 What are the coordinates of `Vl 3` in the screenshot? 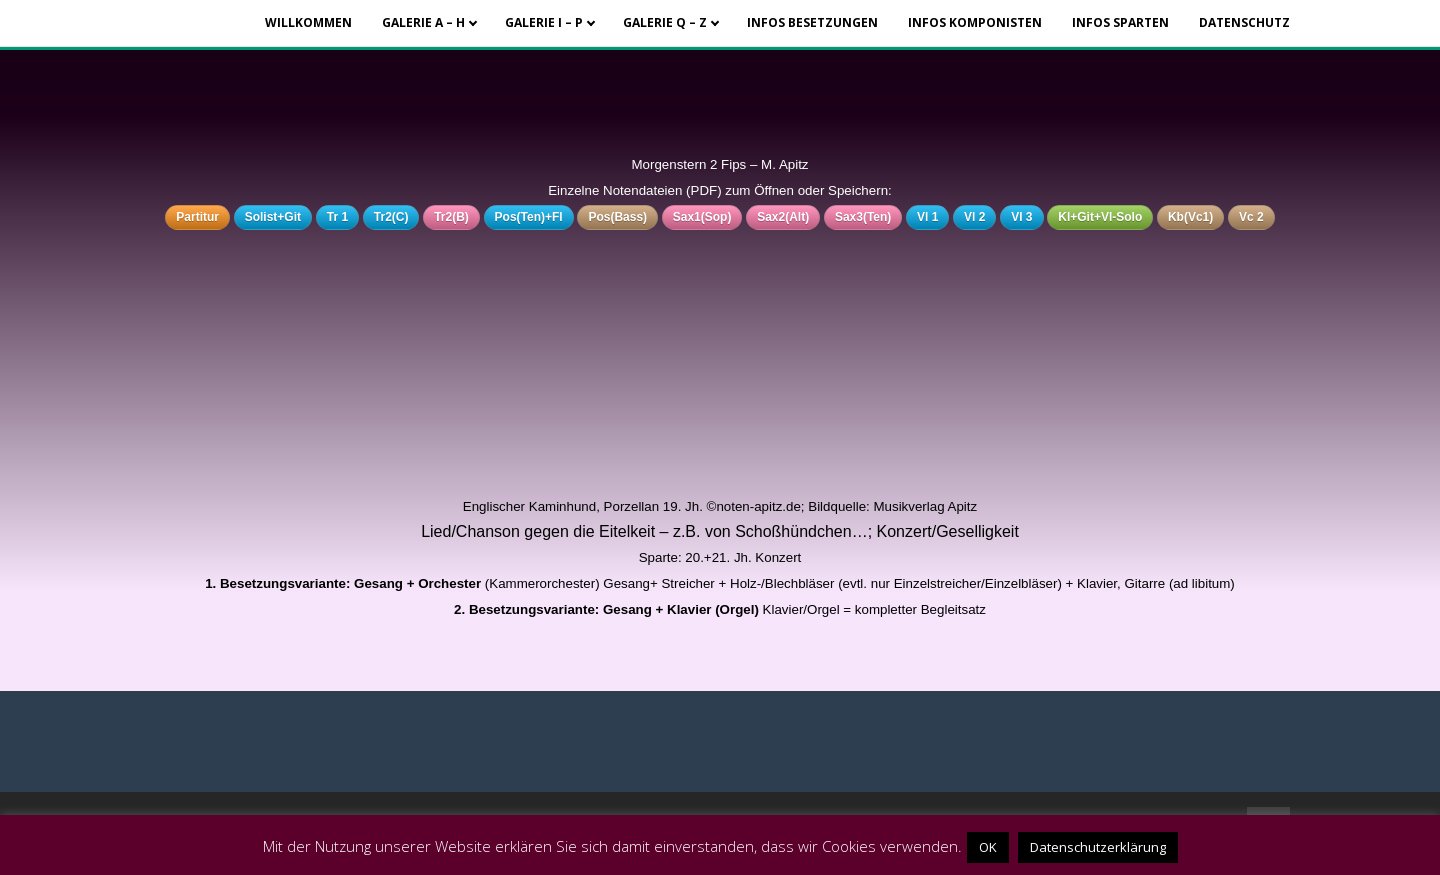 It's located at (1021, 217).